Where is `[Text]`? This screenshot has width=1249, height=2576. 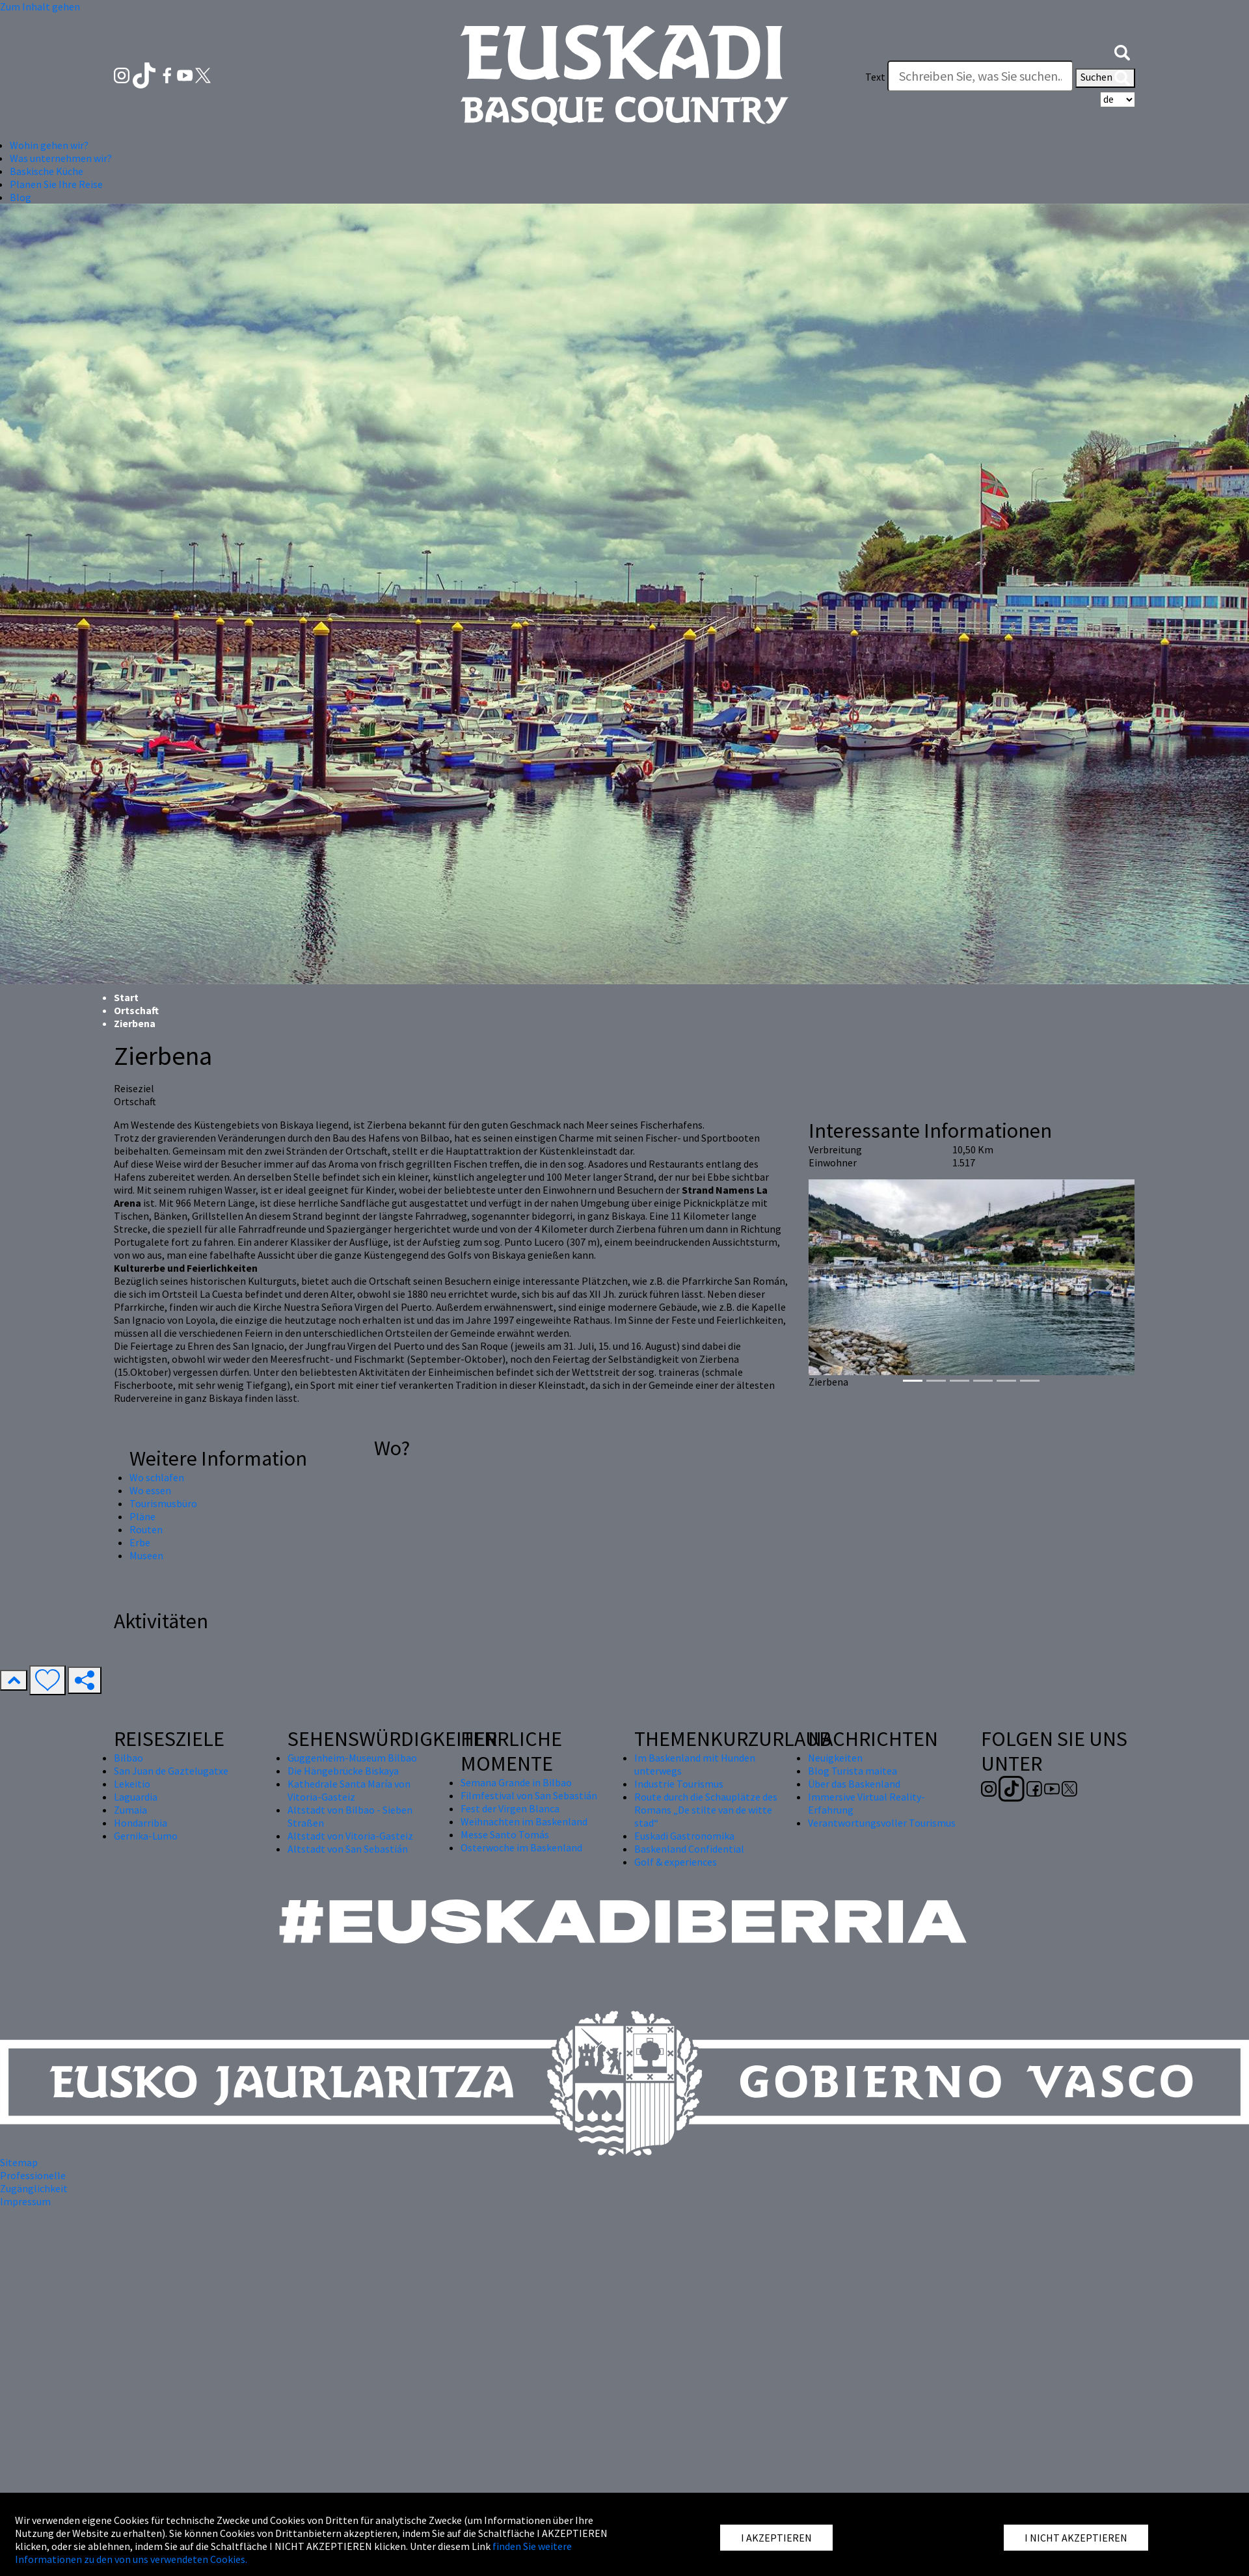 [Text] is located at coordinates (980, 76).